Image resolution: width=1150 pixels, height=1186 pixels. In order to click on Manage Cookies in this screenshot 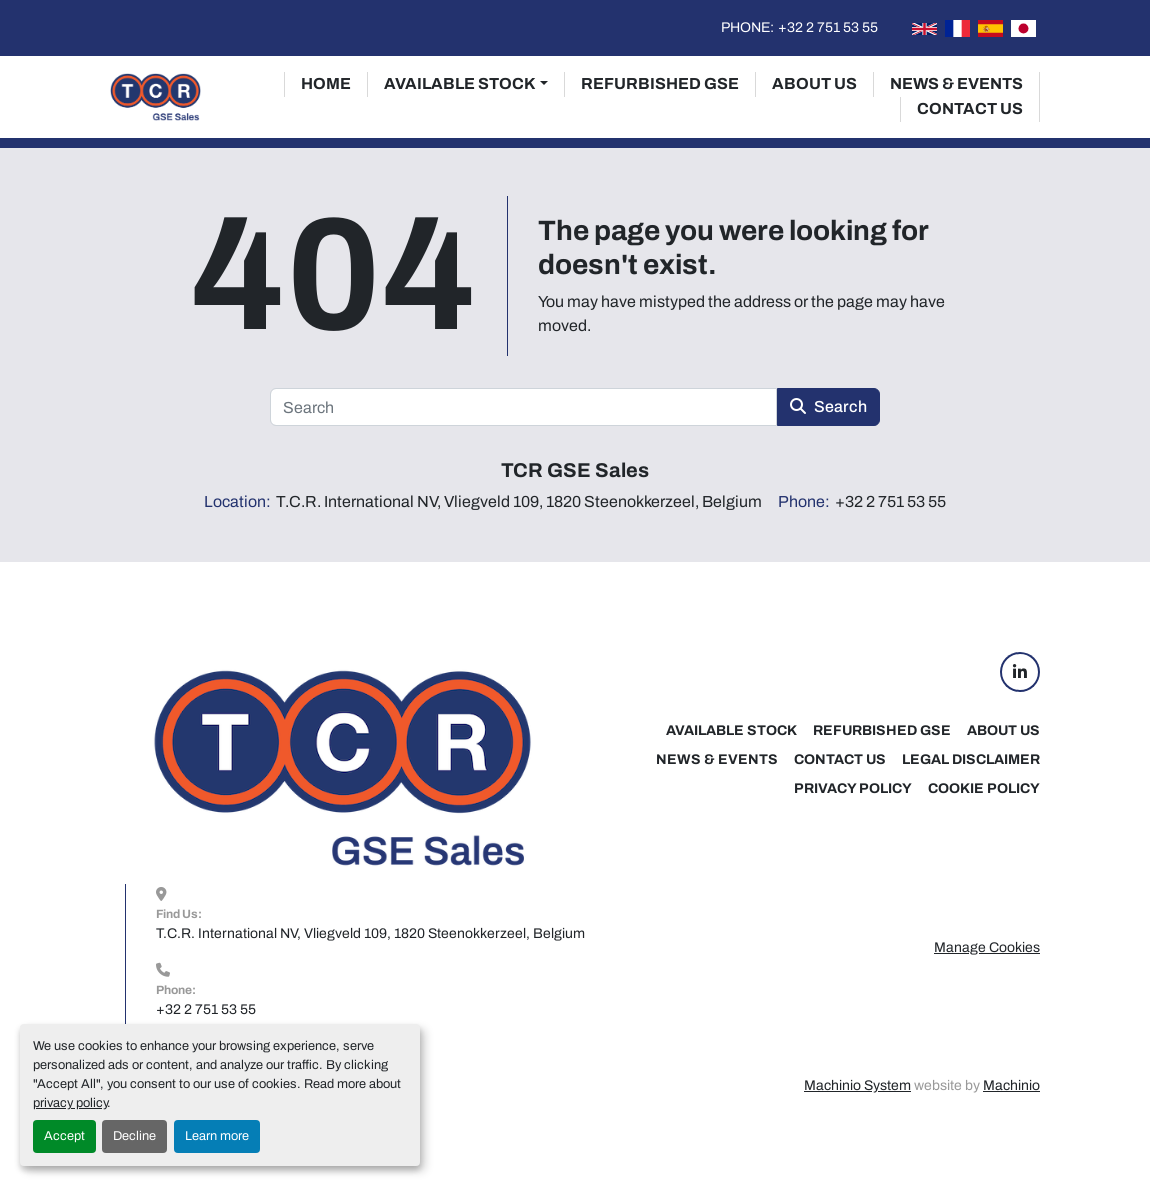, I will do `click(987, 947)`.